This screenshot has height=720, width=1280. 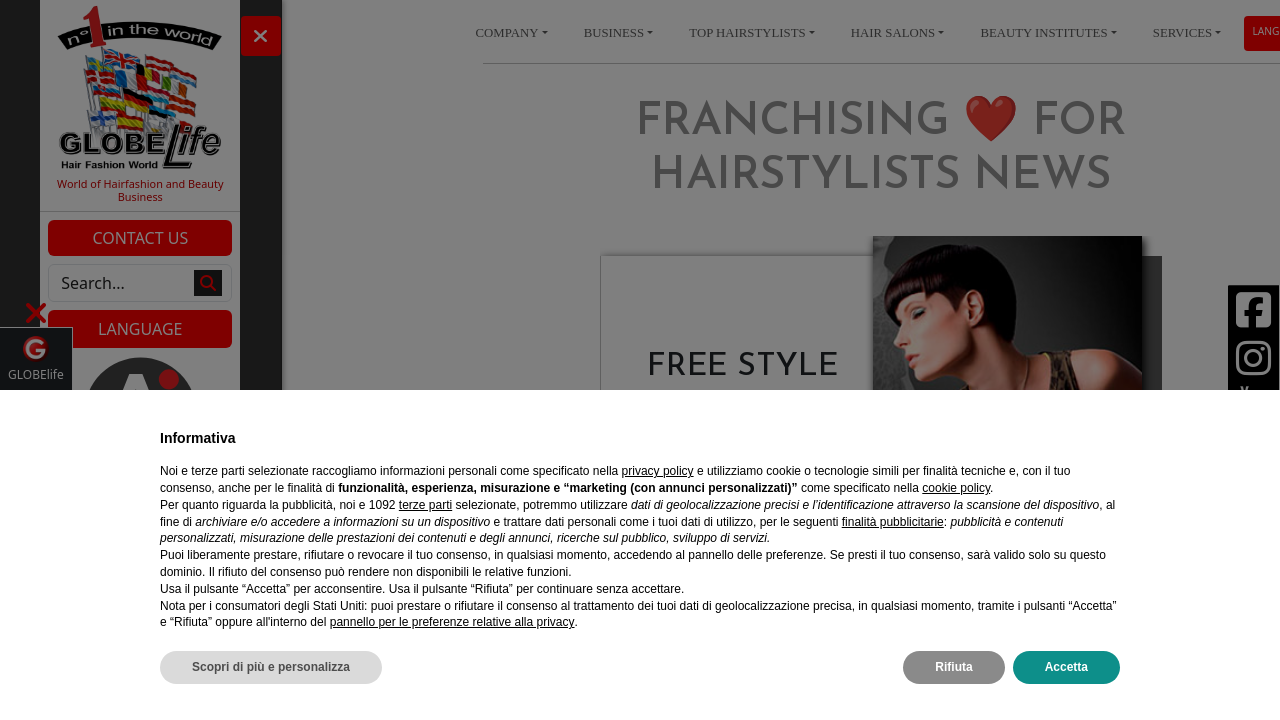 I want to click on Scopri di più e personalizza [button], so click(x=271, y=667).